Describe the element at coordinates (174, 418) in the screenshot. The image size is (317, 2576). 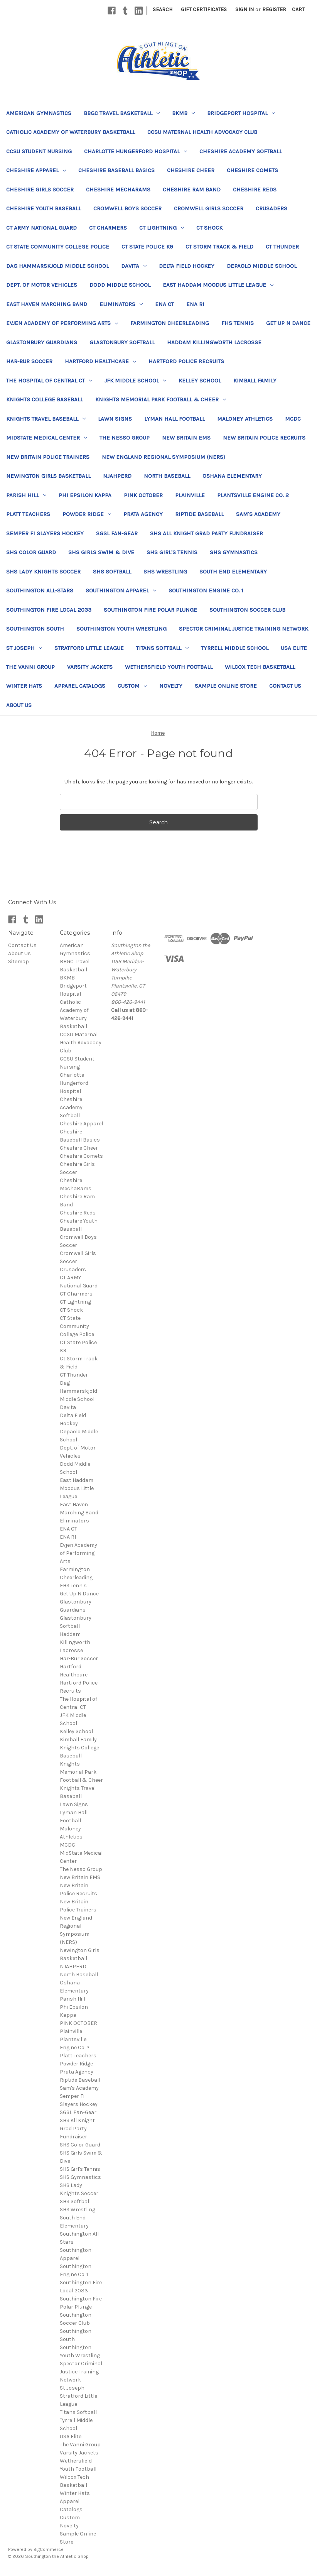
I see `Lyman Hall Football` at that location.